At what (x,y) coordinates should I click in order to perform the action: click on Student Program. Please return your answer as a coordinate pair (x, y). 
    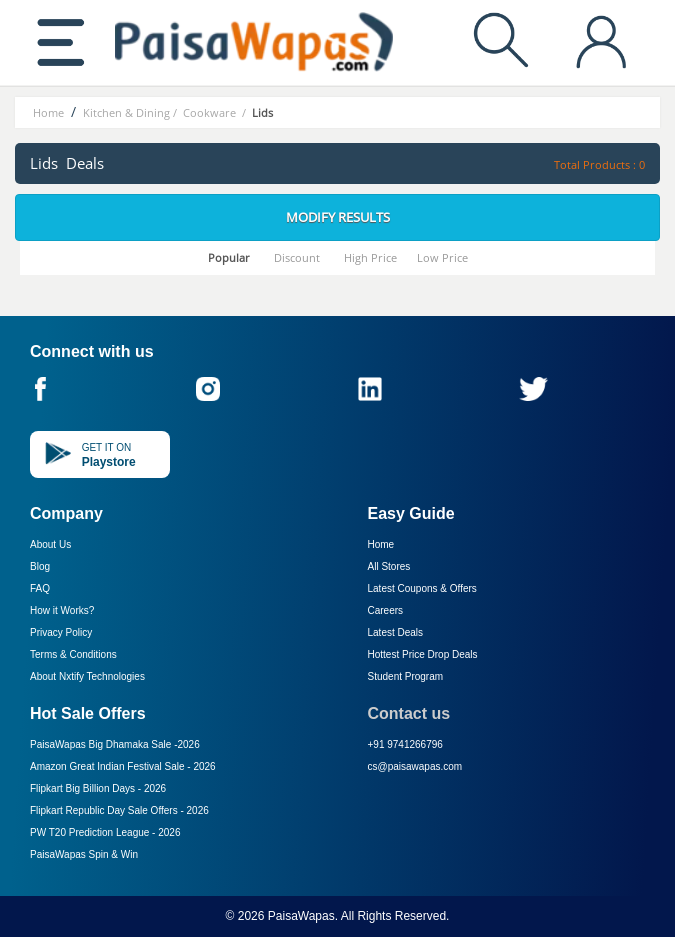
    Looking at the image, I should click on (406, 676).